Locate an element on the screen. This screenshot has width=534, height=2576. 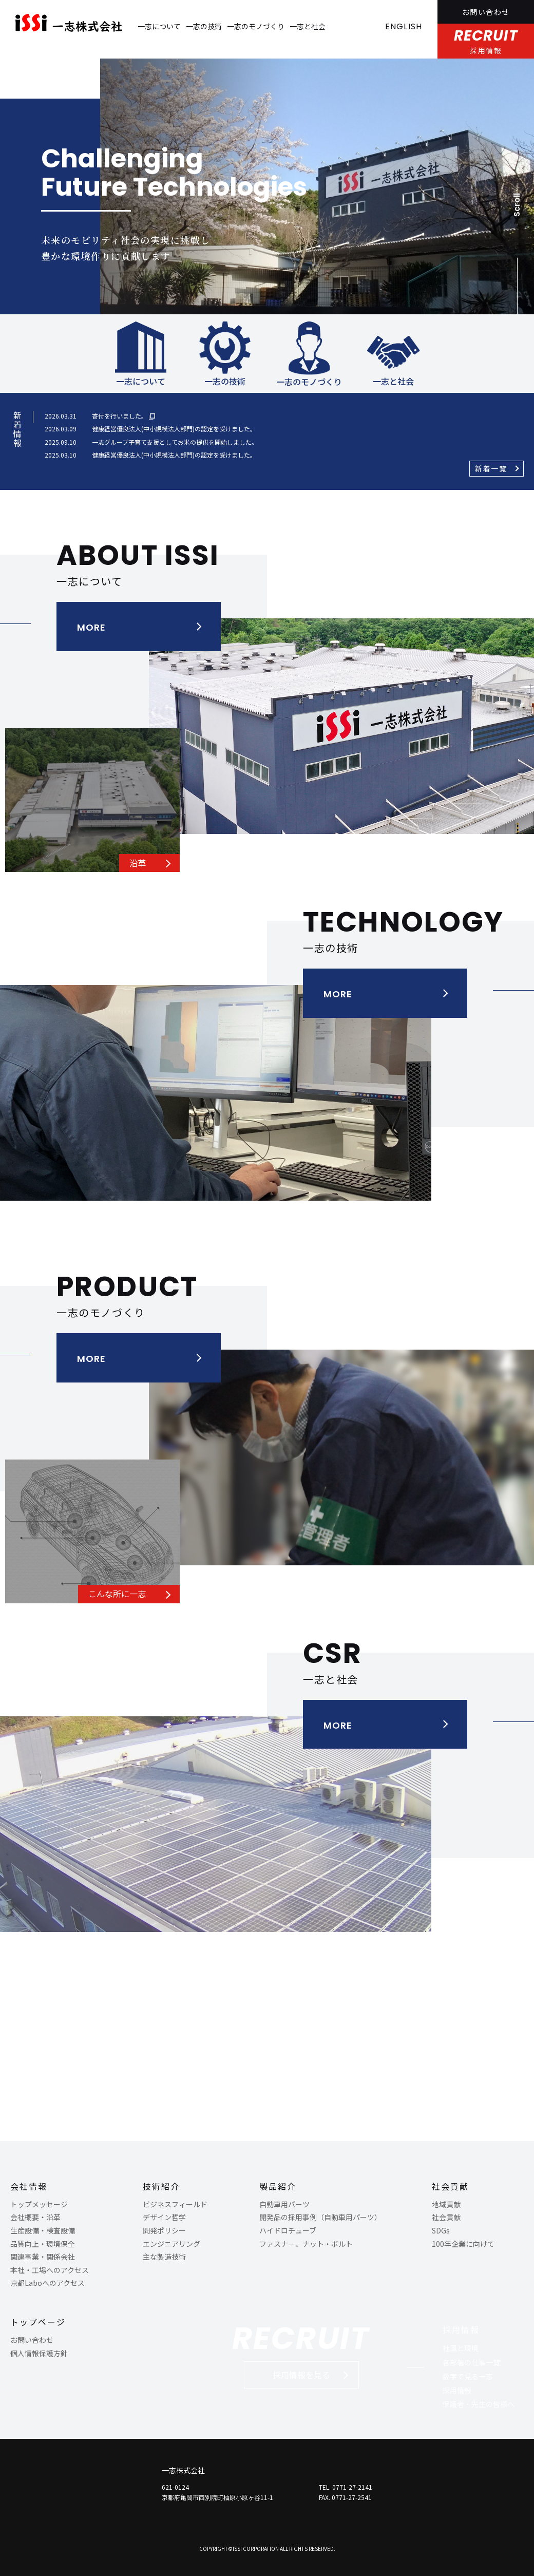
ファスナー、ナット・ボルト is located at coordinates (306, 2244).